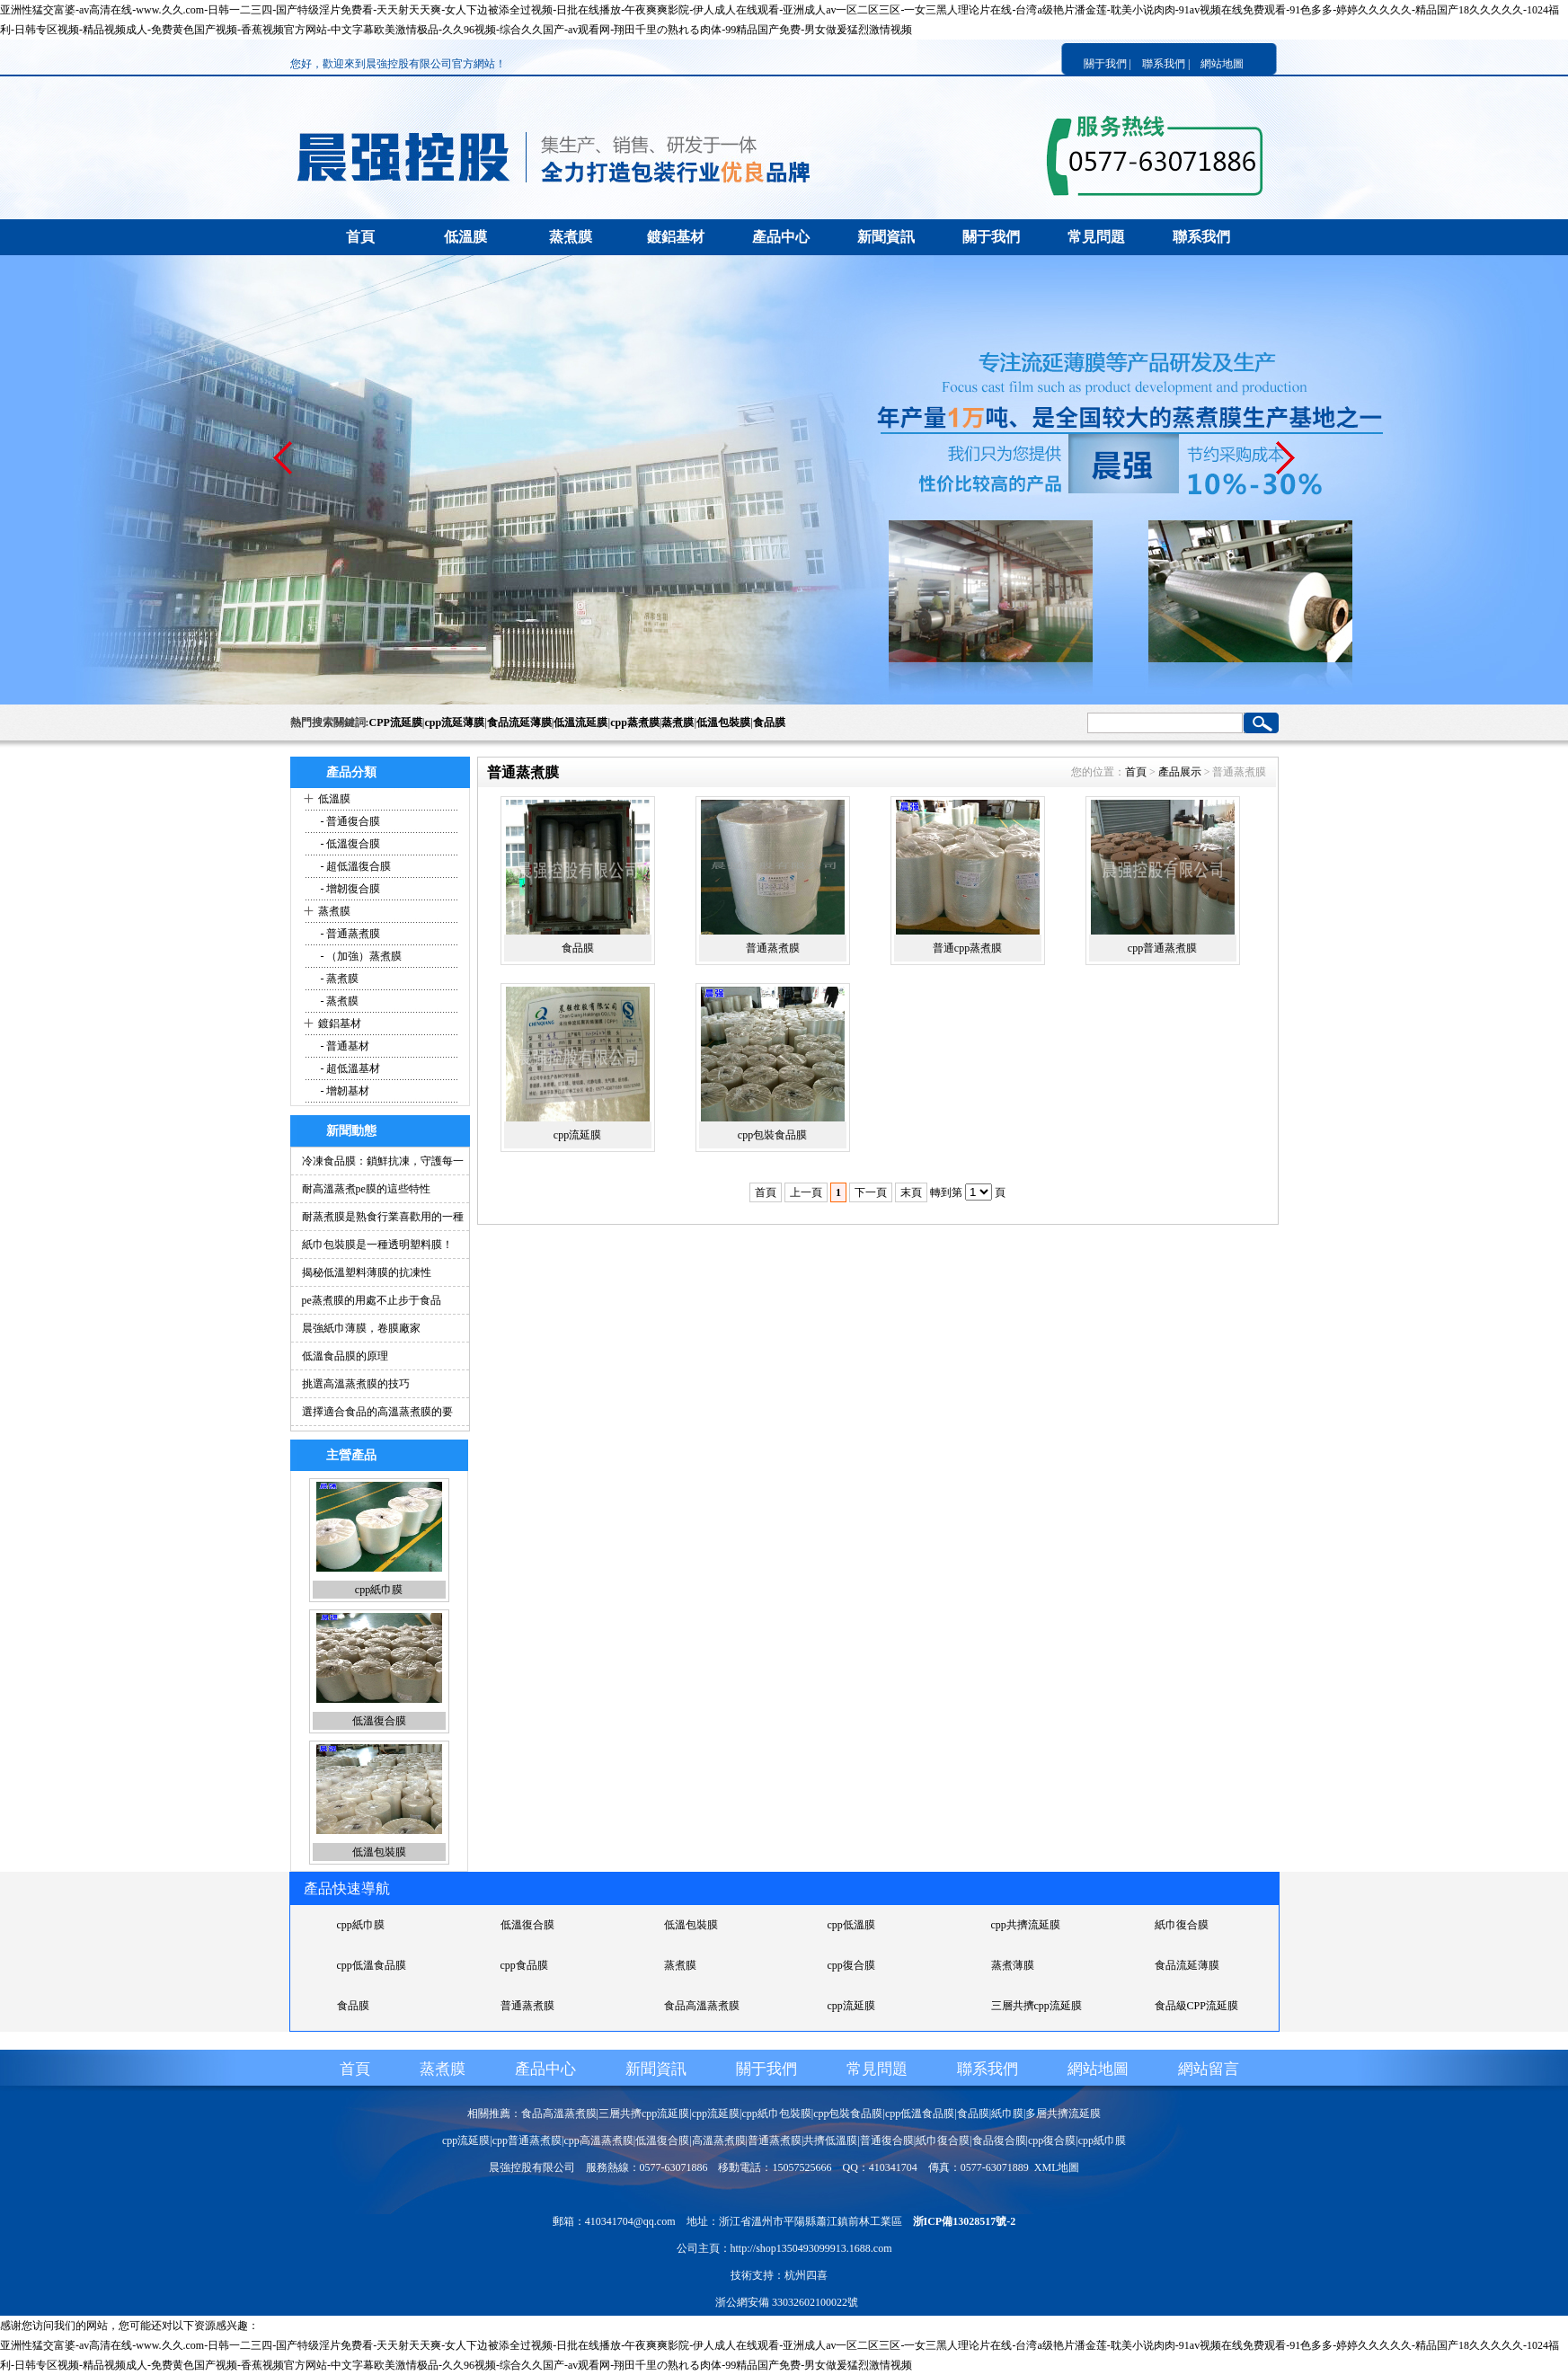 The width and height of the screenshot is (1568, 2375). What do you see at coordinates (1107, 64) in the screenshot?
I see `關于我們 |` at bounding box center [1107, 64].